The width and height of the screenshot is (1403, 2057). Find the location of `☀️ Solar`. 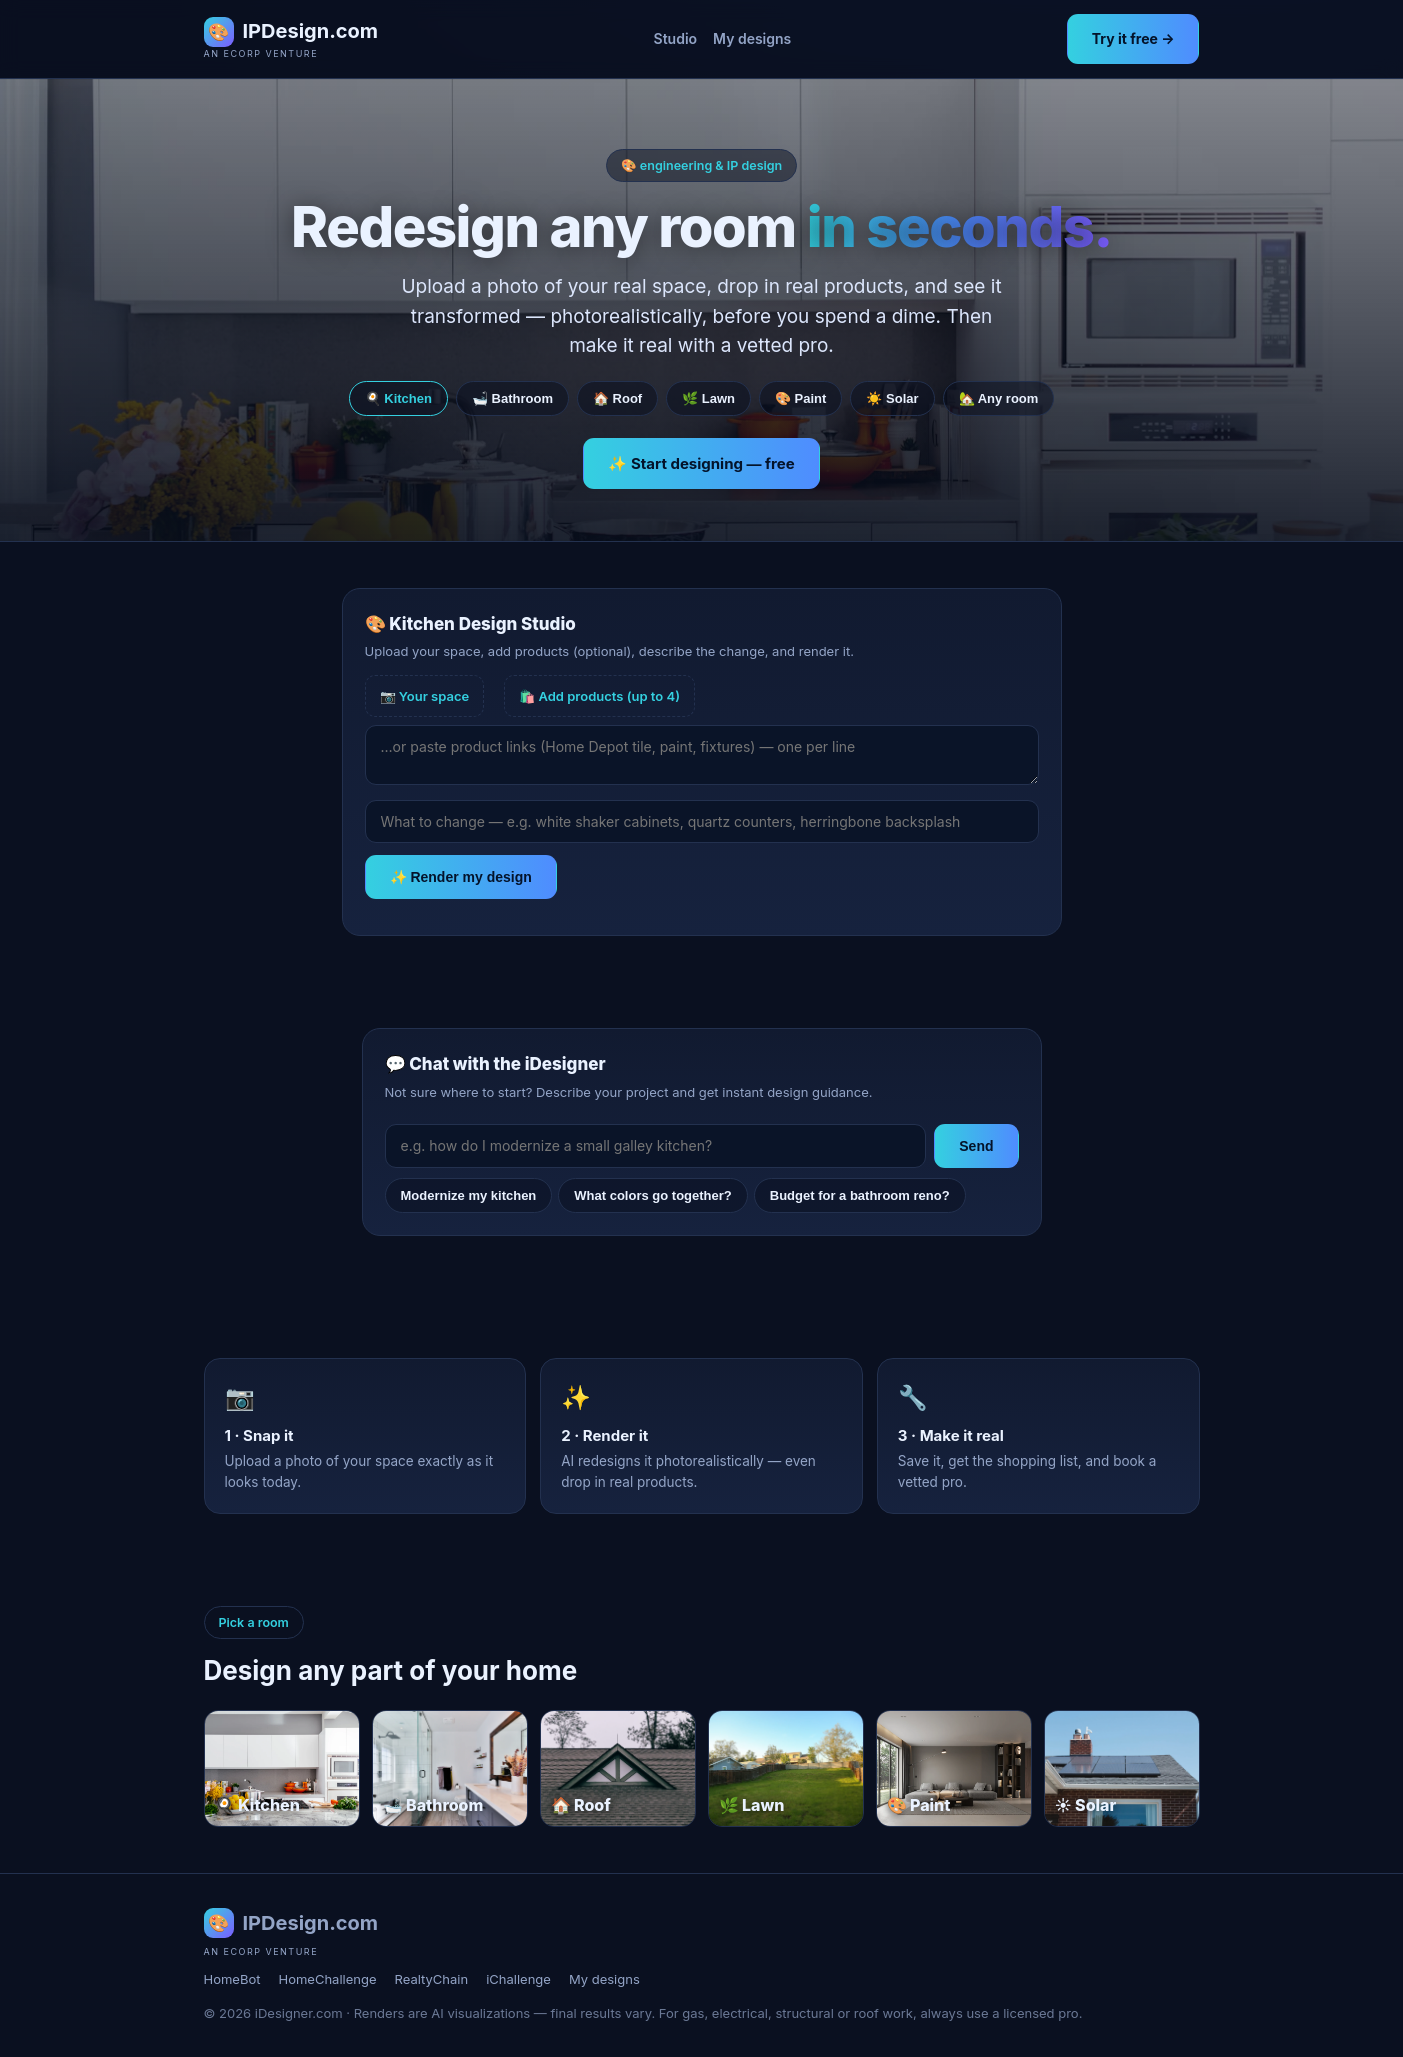

☀️ Solar is located at coordinates (892, 398).